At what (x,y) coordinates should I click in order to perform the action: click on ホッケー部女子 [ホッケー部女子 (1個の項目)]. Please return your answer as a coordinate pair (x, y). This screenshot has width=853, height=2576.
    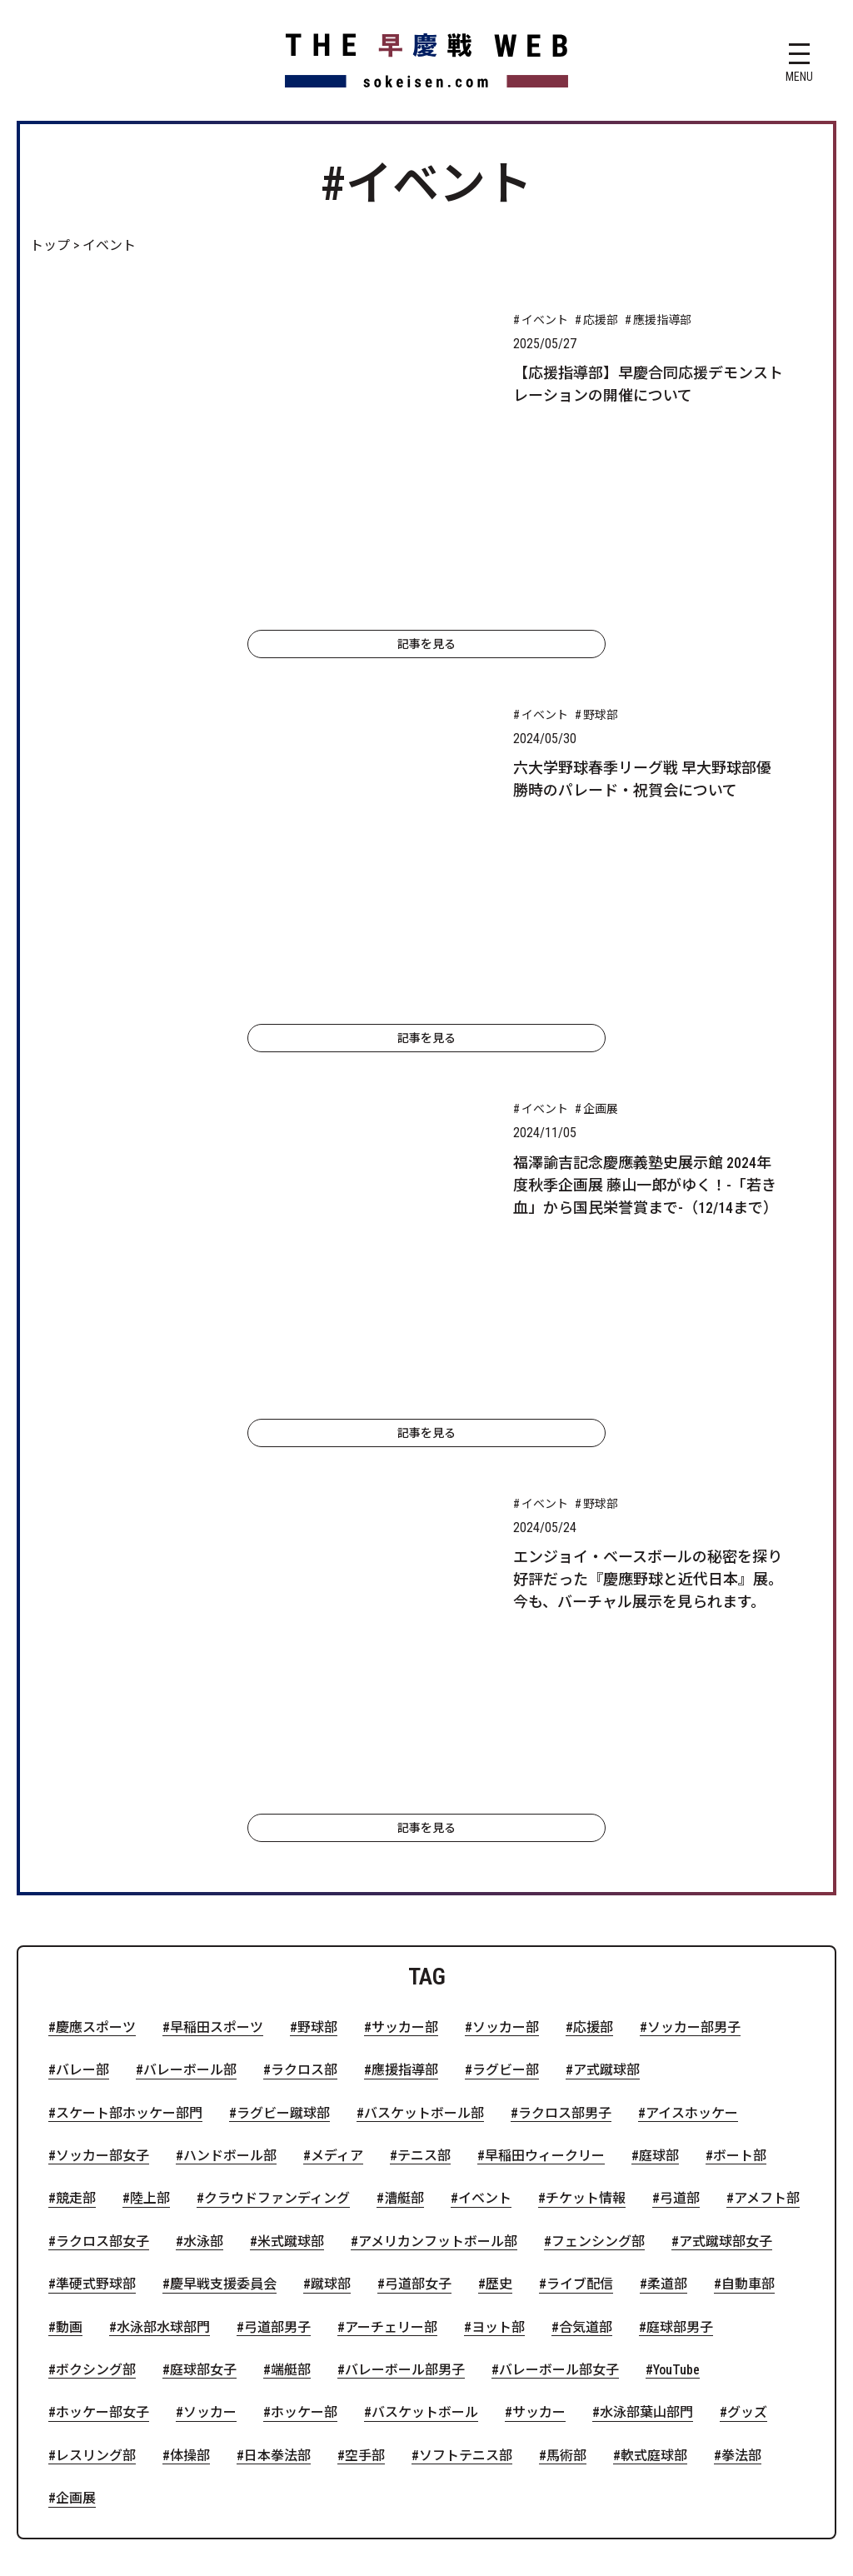
    Looking at the image, I should click on (102, 1974).